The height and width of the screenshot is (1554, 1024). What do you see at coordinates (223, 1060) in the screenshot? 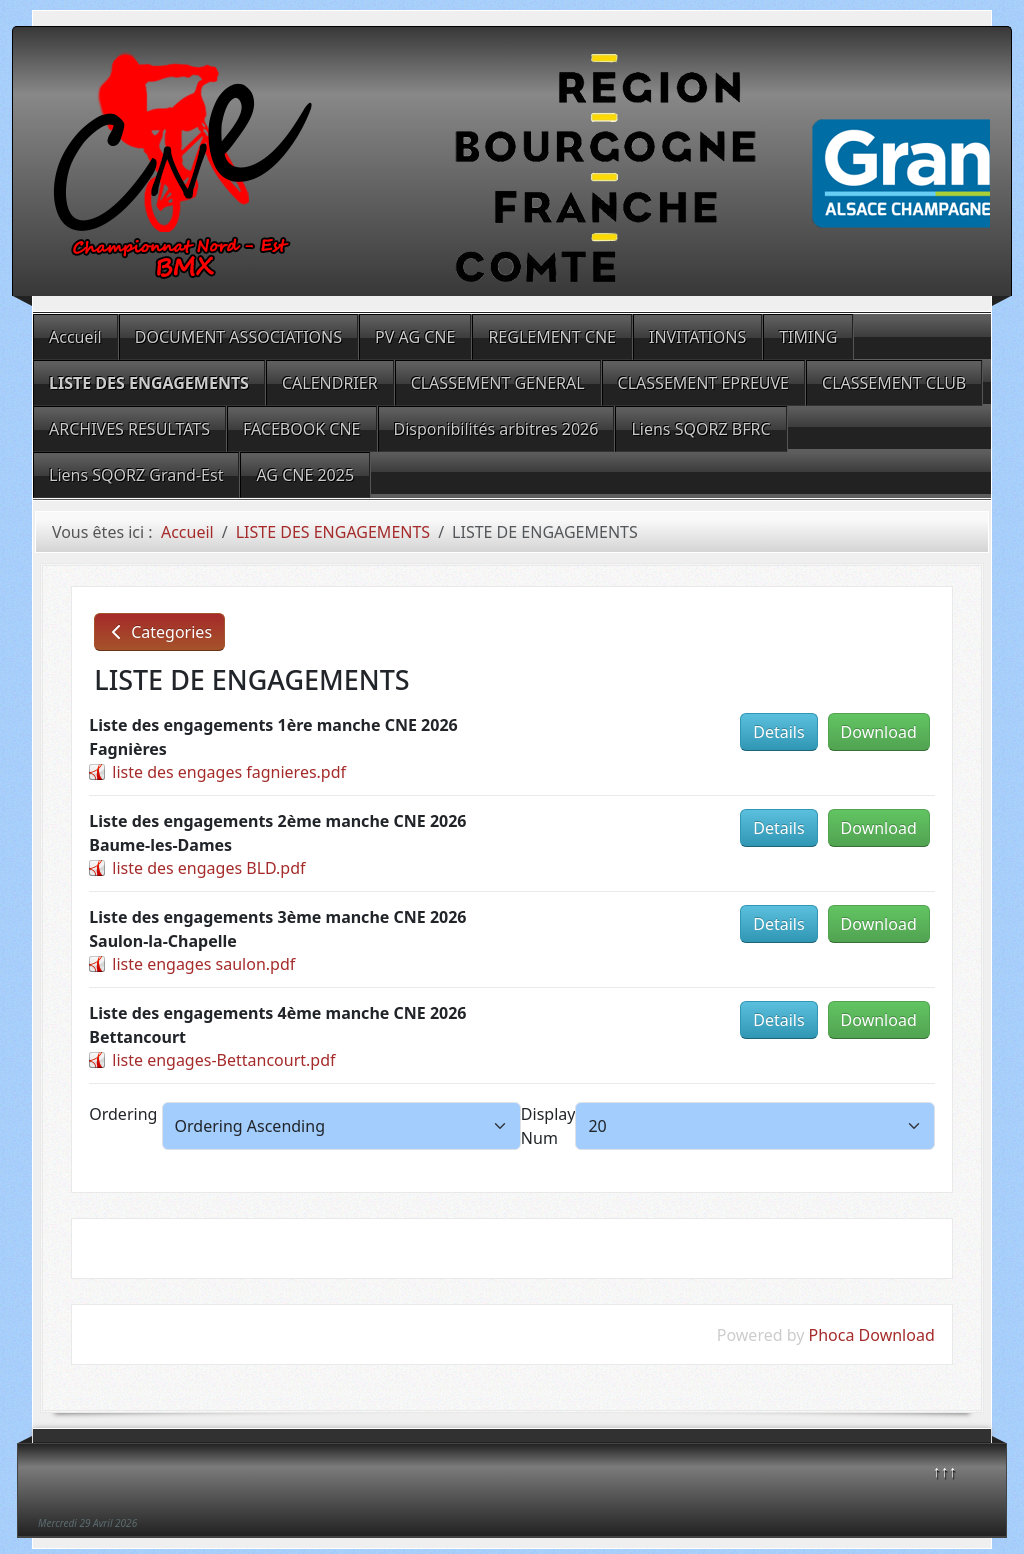
I see `liste engages-Bettancourt.pdf` at bounding box center [223, 1060].